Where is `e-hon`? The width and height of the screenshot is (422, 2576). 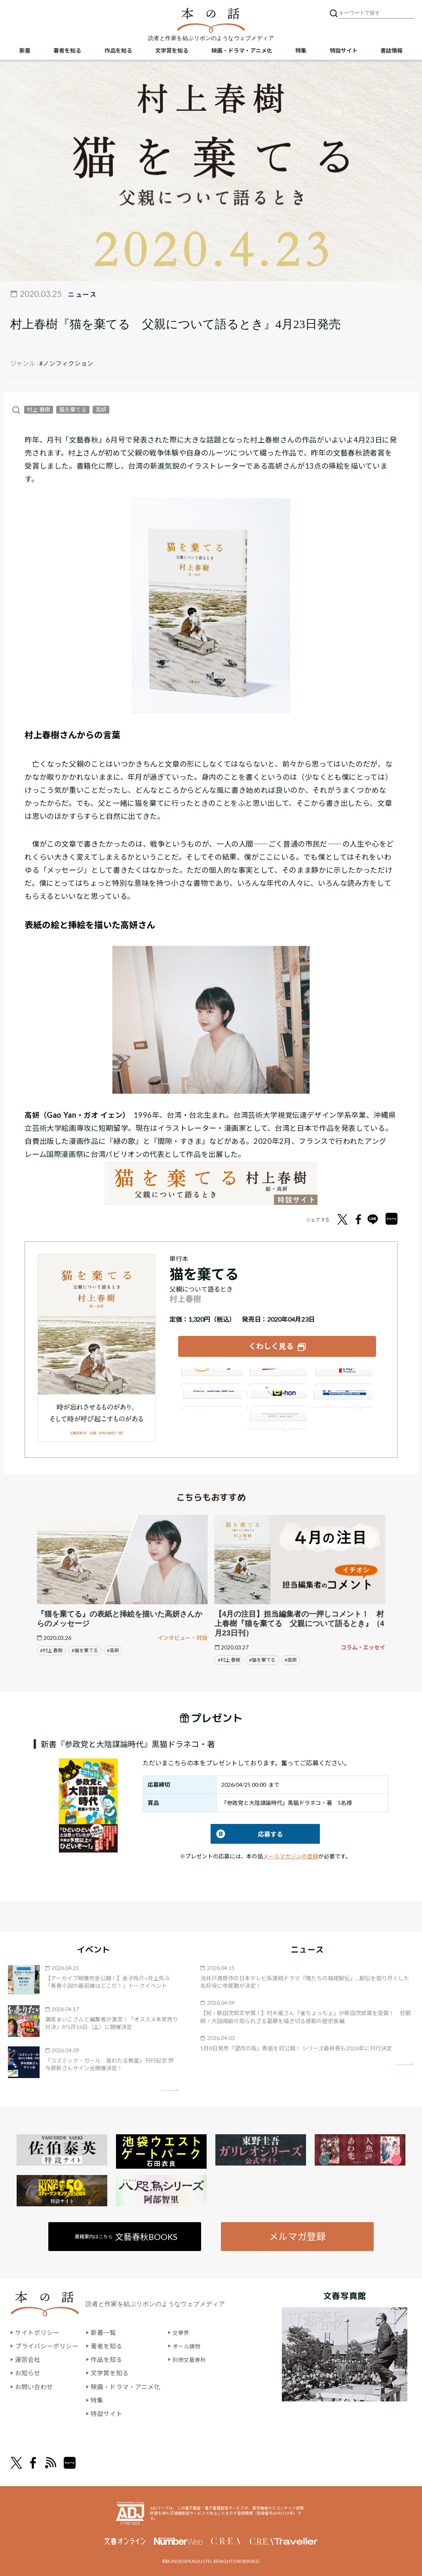 e-hon is located at coordinates (277, 1398).